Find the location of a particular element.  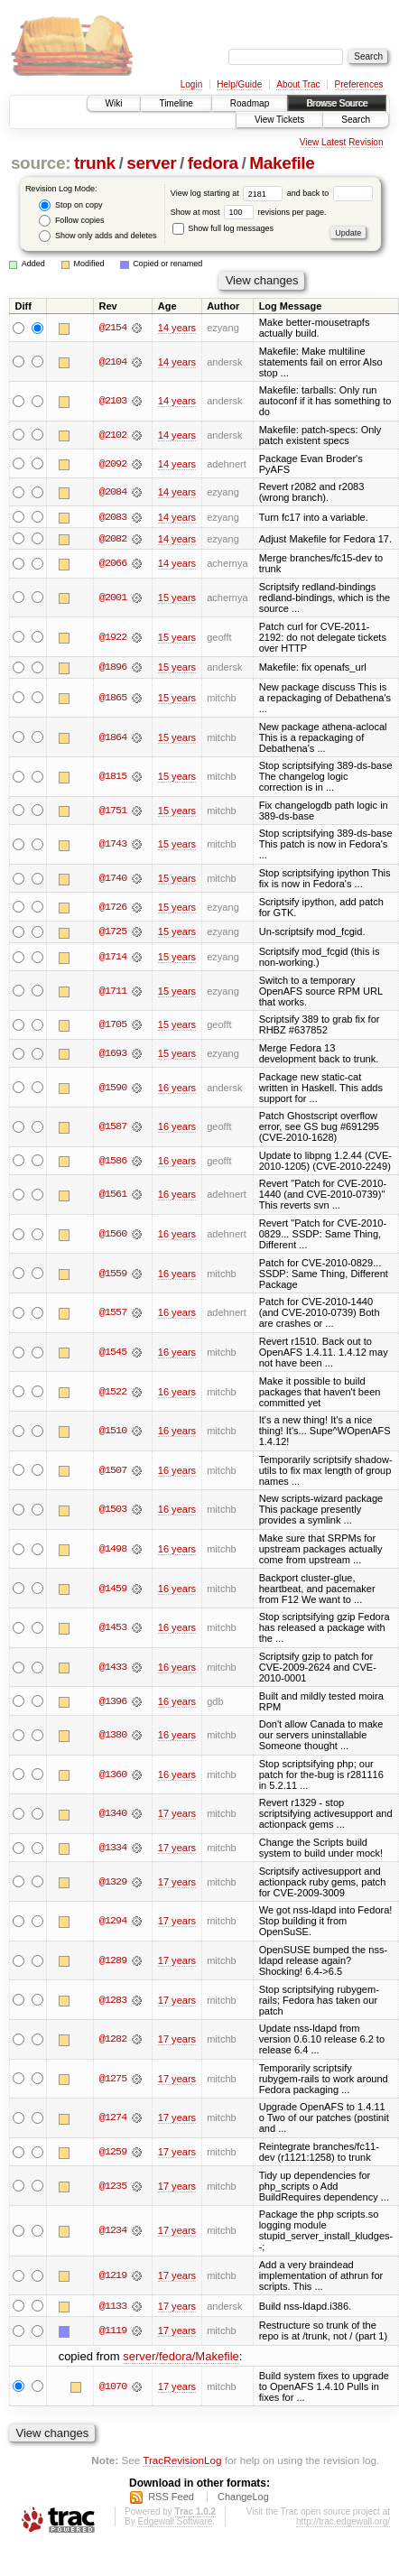

@1815 is located at coordinates (112, 777).